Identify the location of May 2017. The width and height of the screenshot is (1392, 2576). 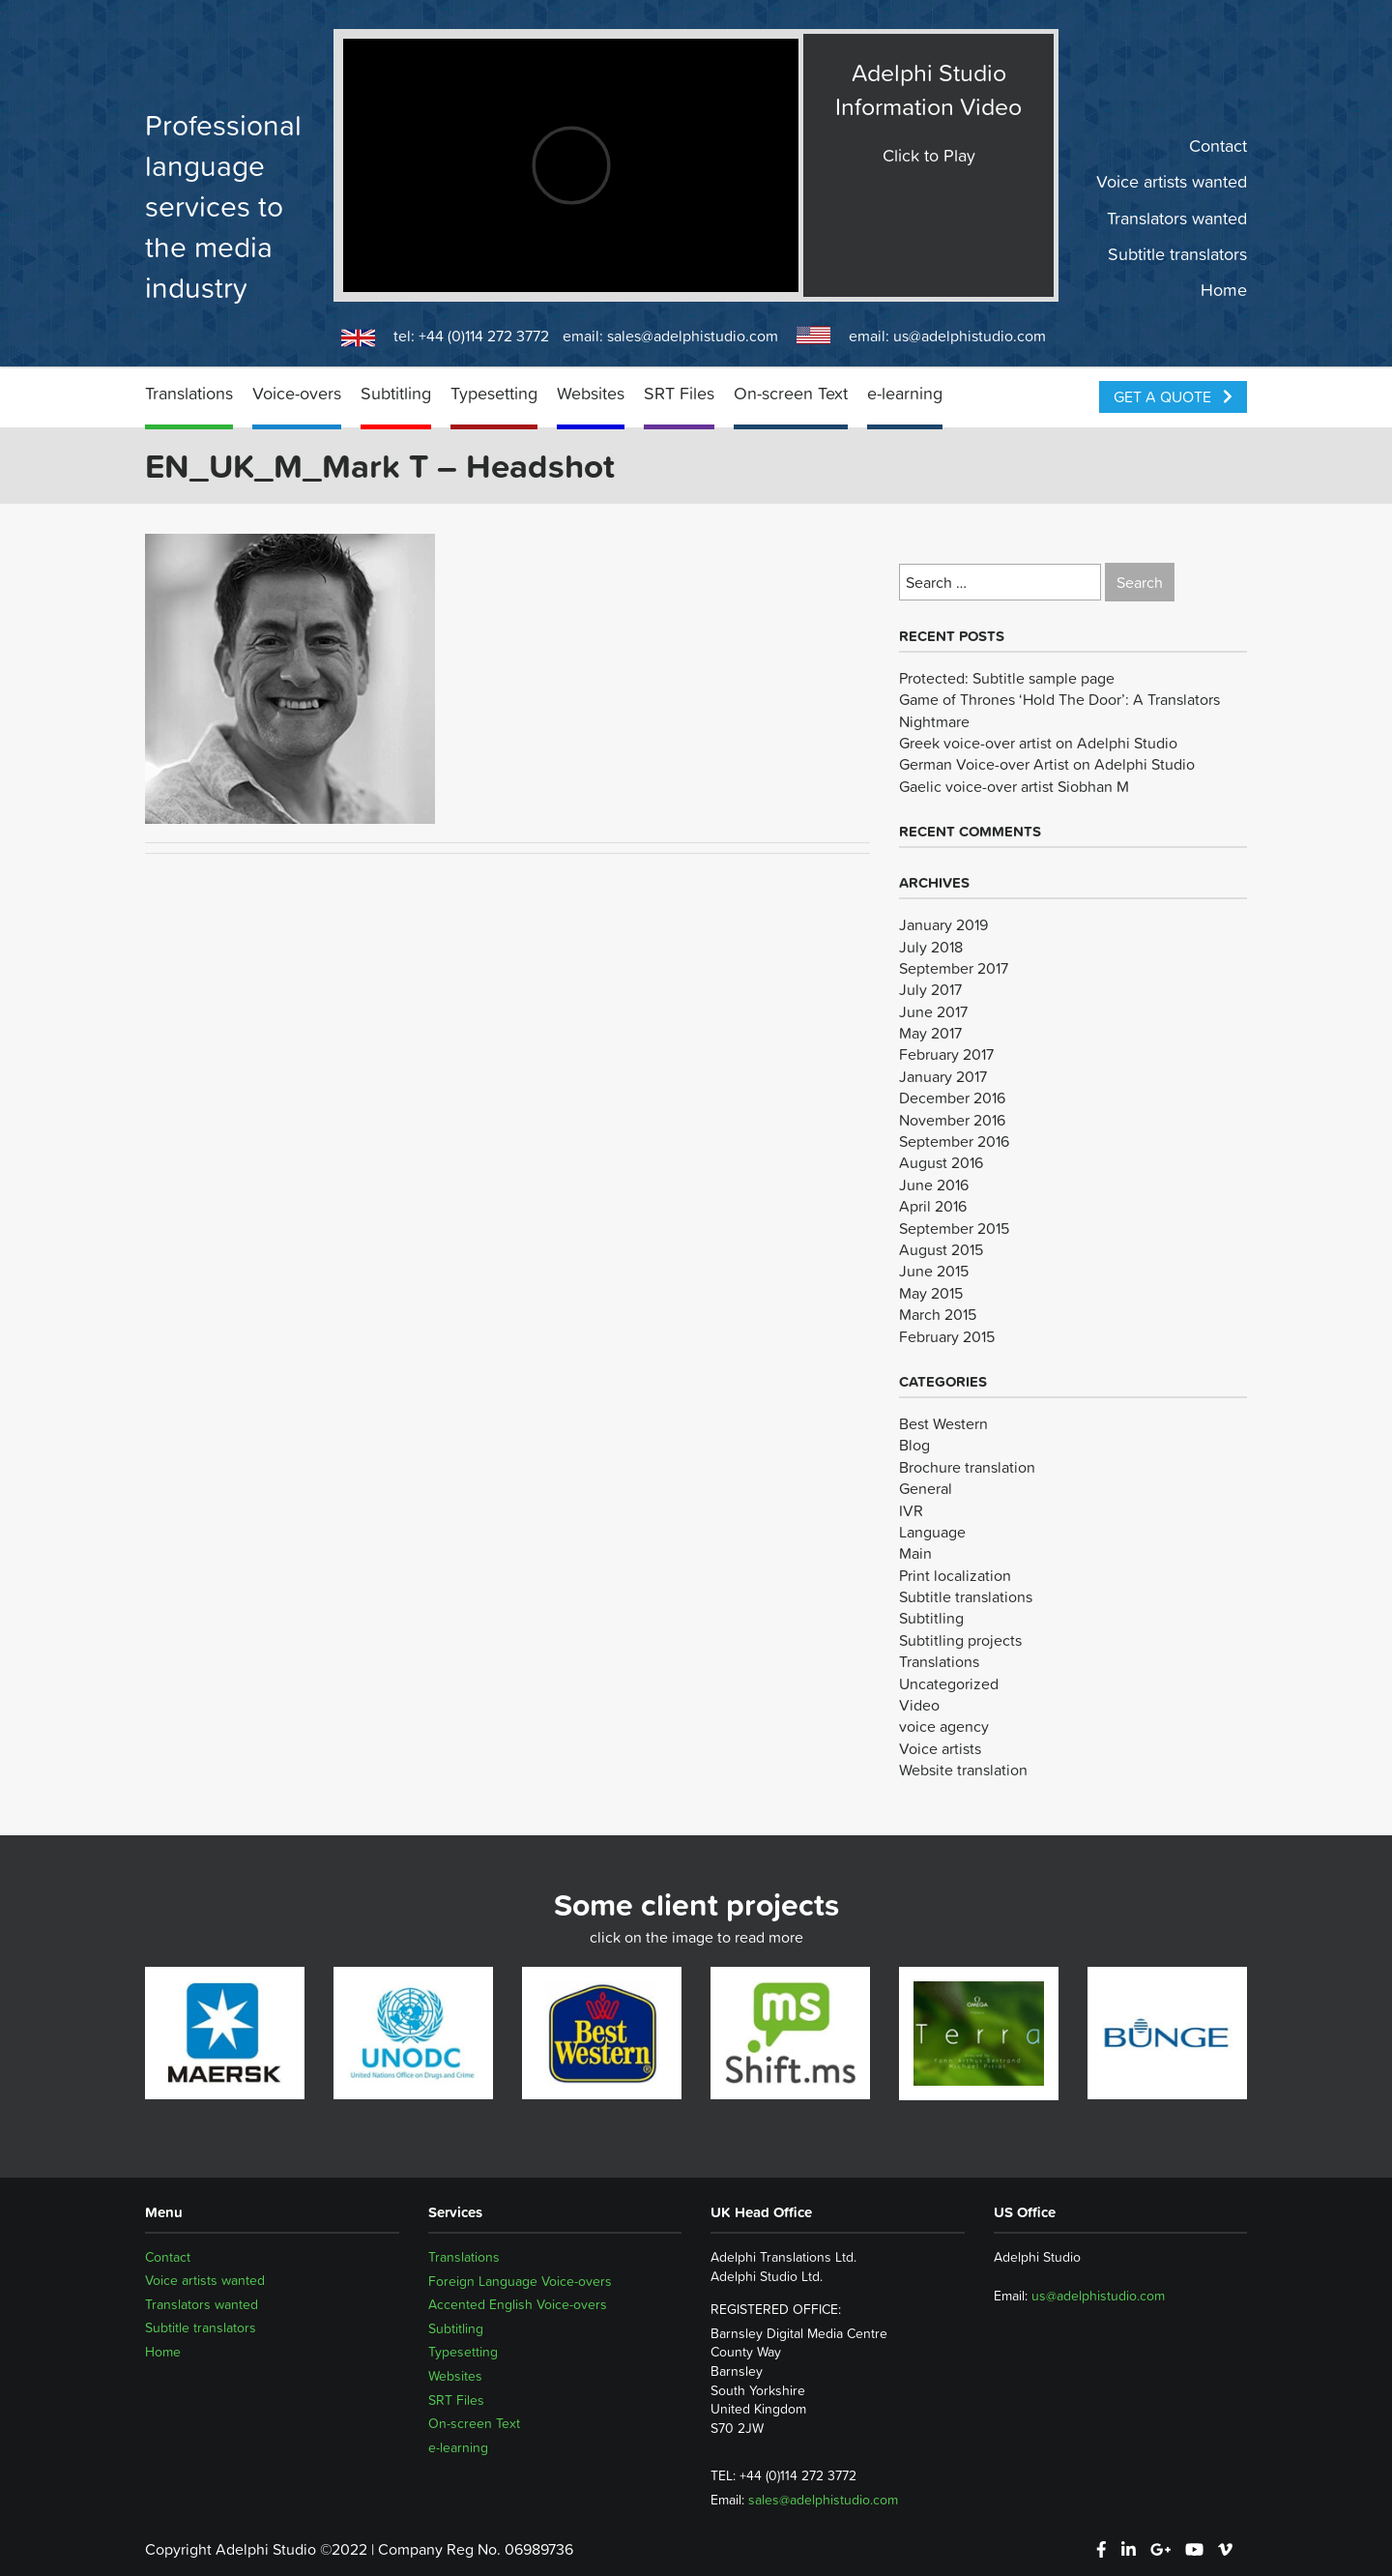
(930, 1032).